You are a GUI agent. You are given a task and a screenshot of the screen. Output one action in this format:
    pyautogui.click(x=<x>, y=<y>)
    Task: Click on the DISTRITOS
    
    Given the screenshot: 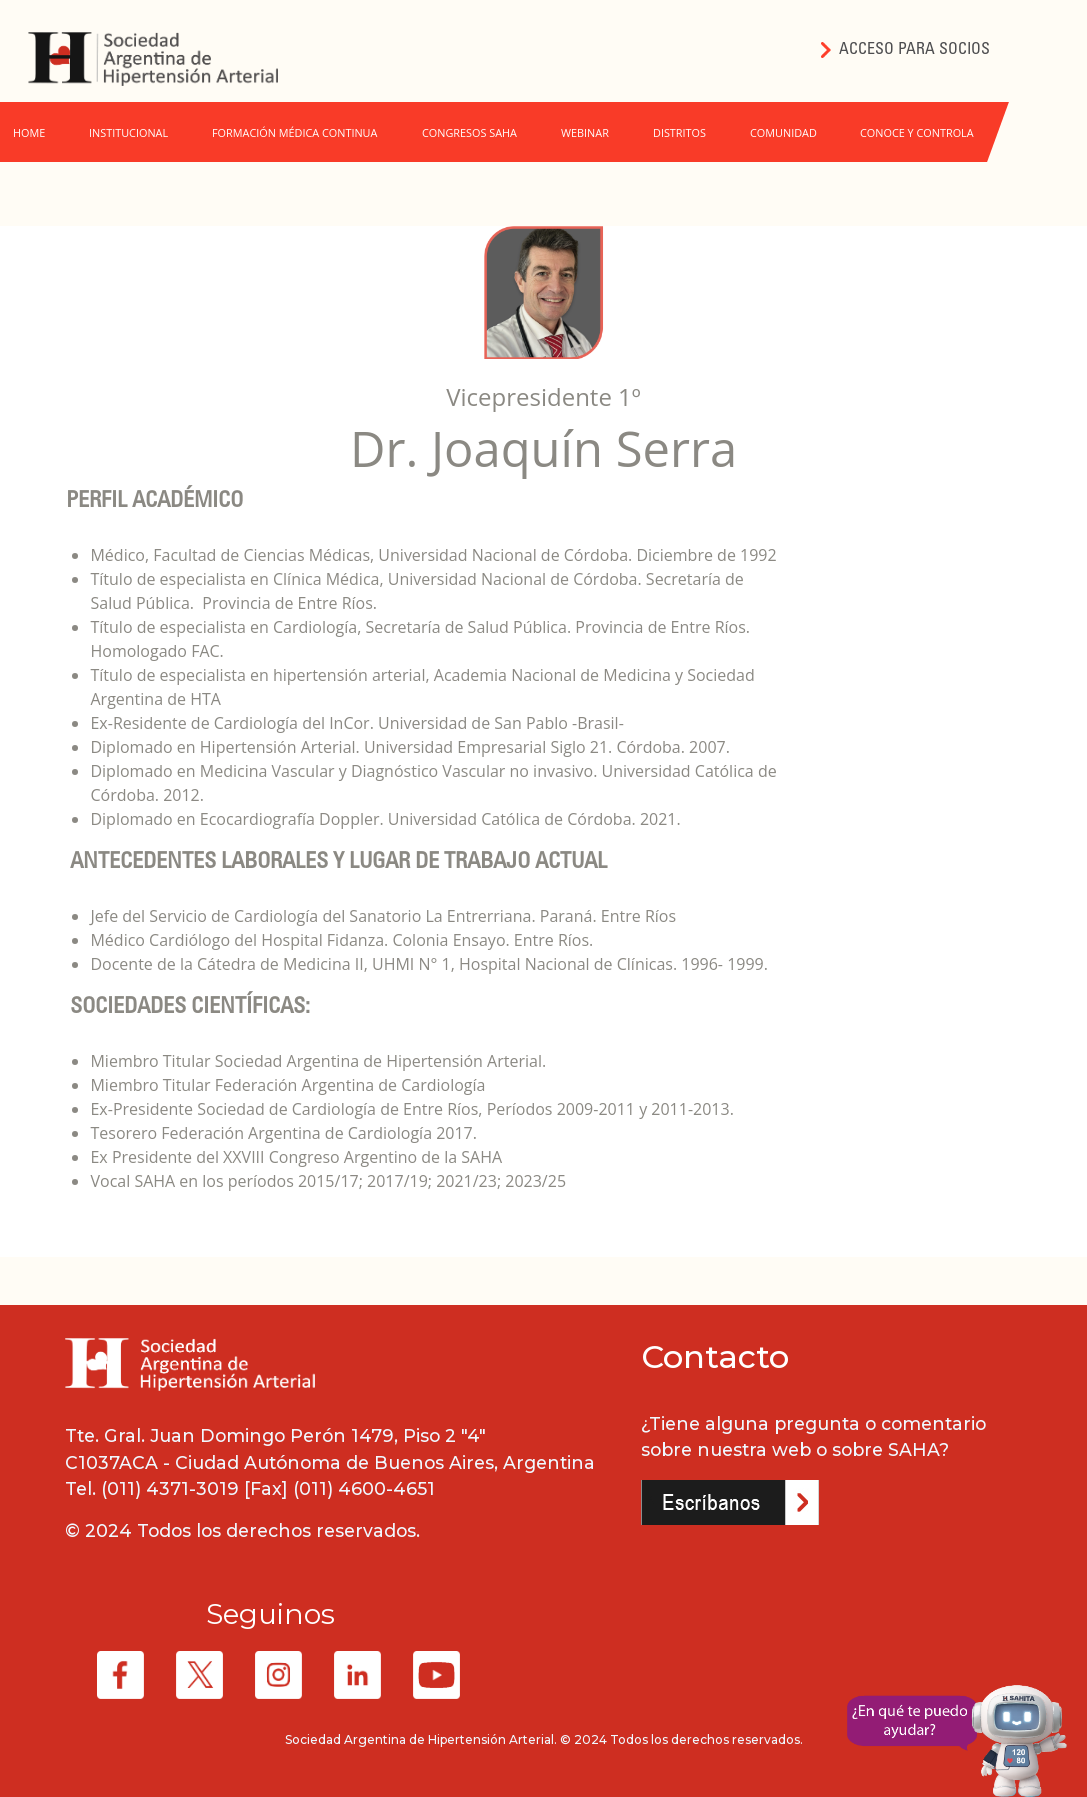 What is the action you would take?
    pyautogui.click(x=679, y=132)
    